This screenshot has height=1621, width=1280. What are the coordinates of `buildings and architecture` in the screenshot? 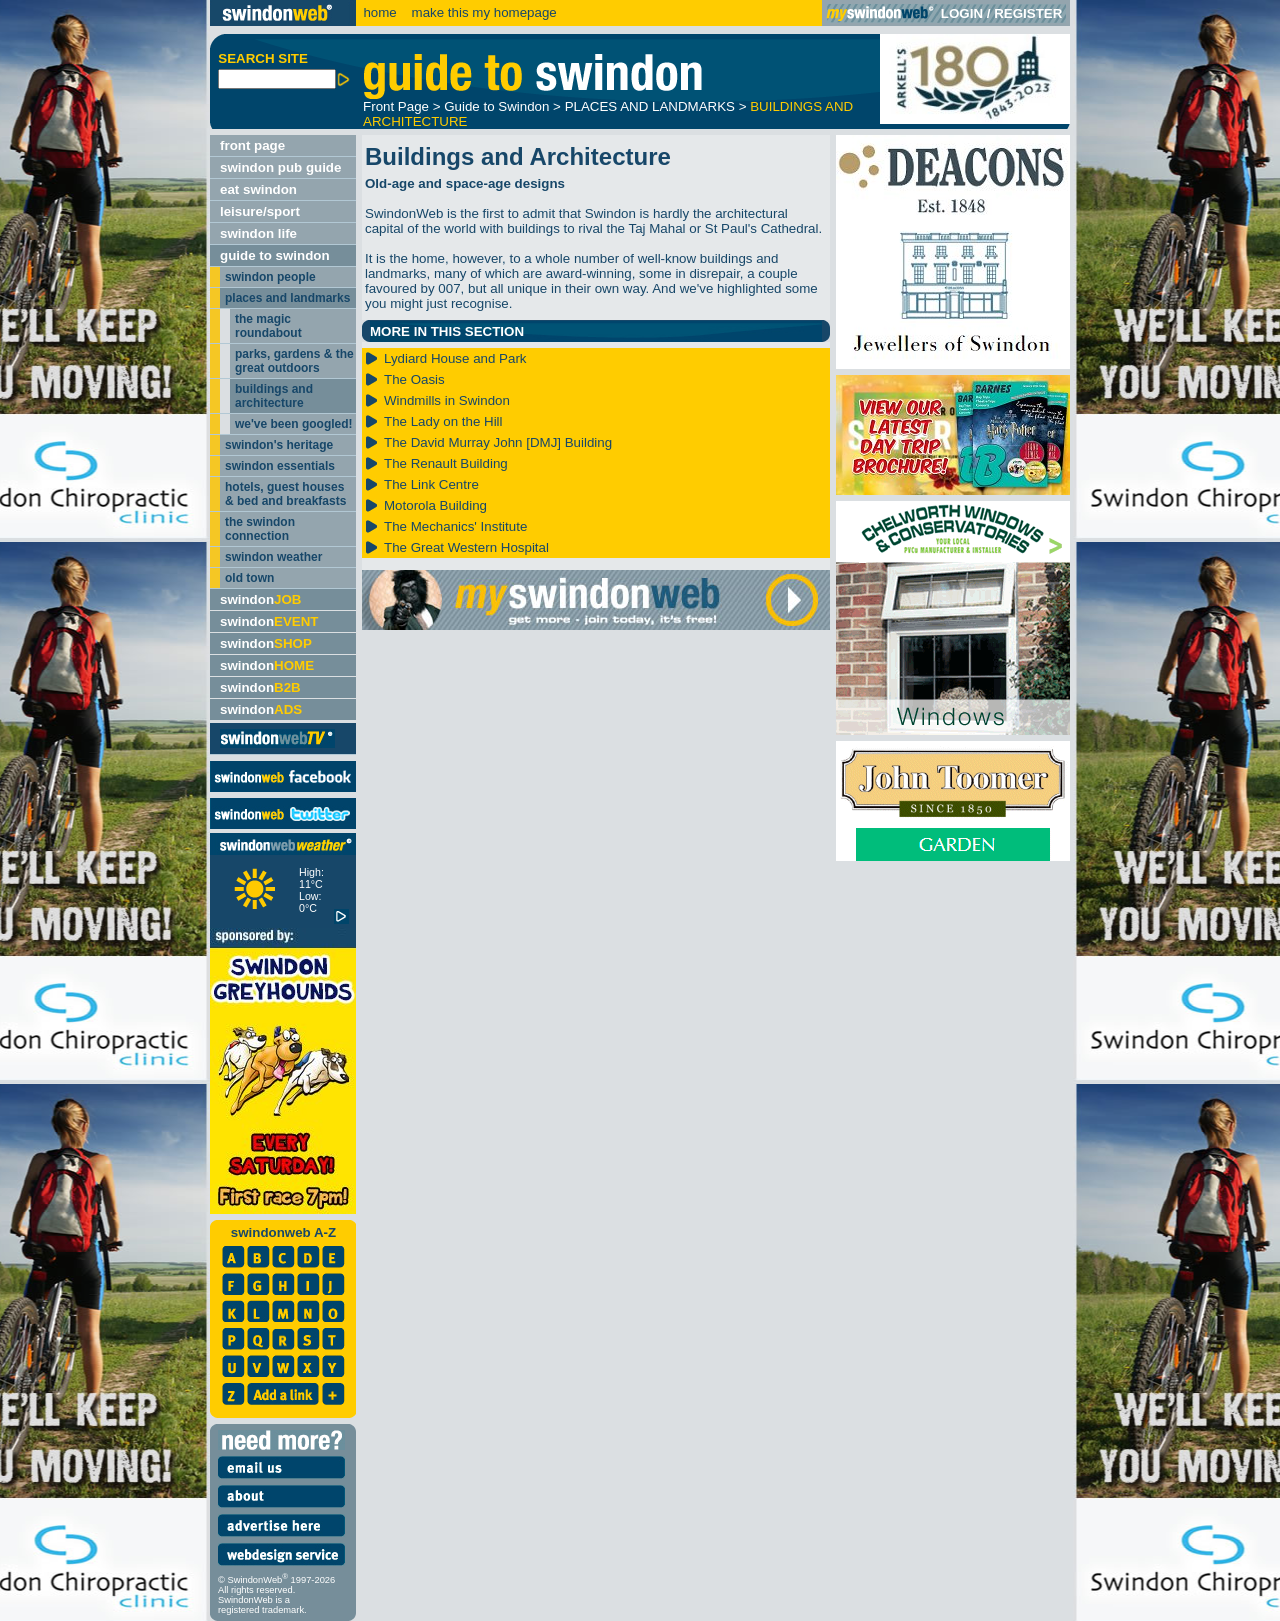 It's located at (274, 396).